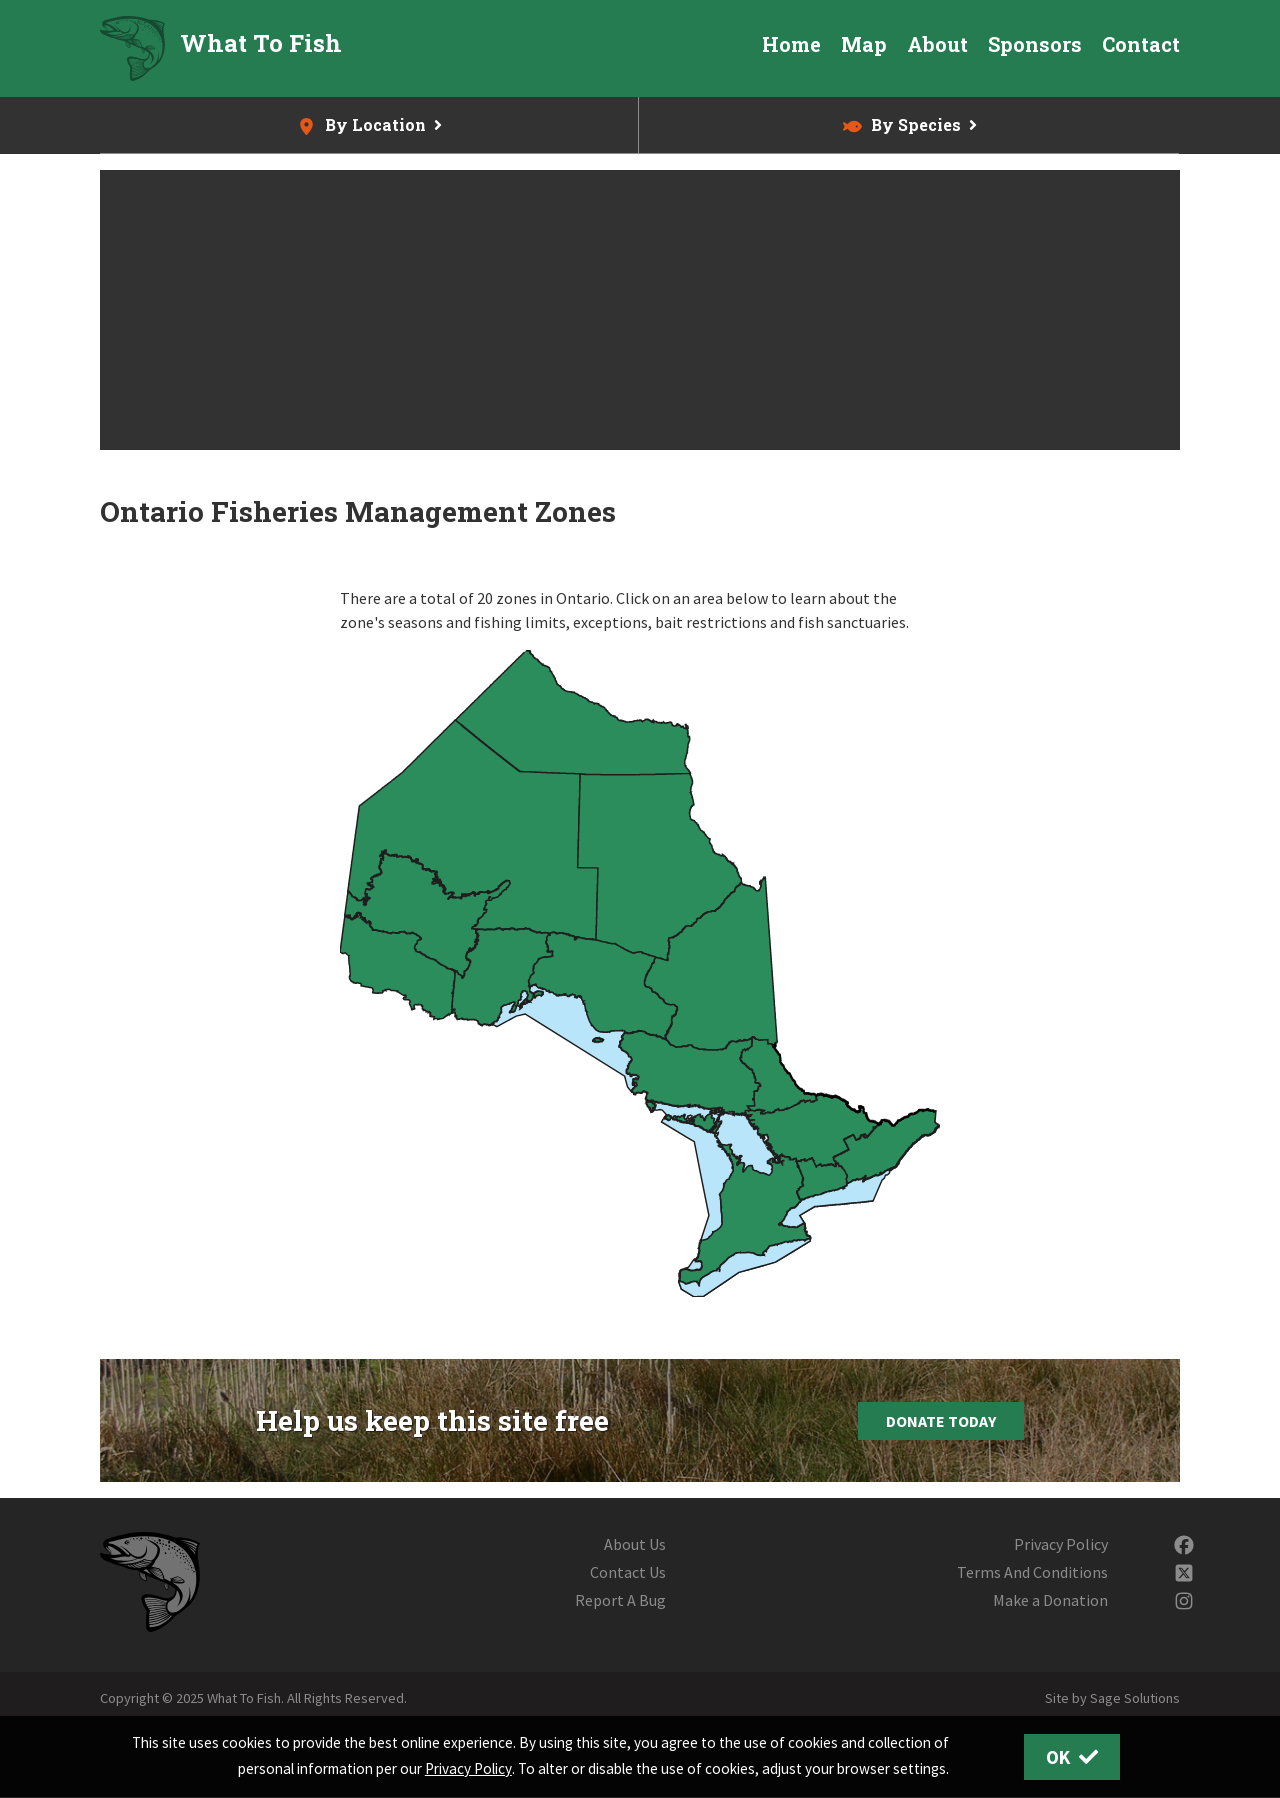  I want to click on About Us, so click(635, 1544).